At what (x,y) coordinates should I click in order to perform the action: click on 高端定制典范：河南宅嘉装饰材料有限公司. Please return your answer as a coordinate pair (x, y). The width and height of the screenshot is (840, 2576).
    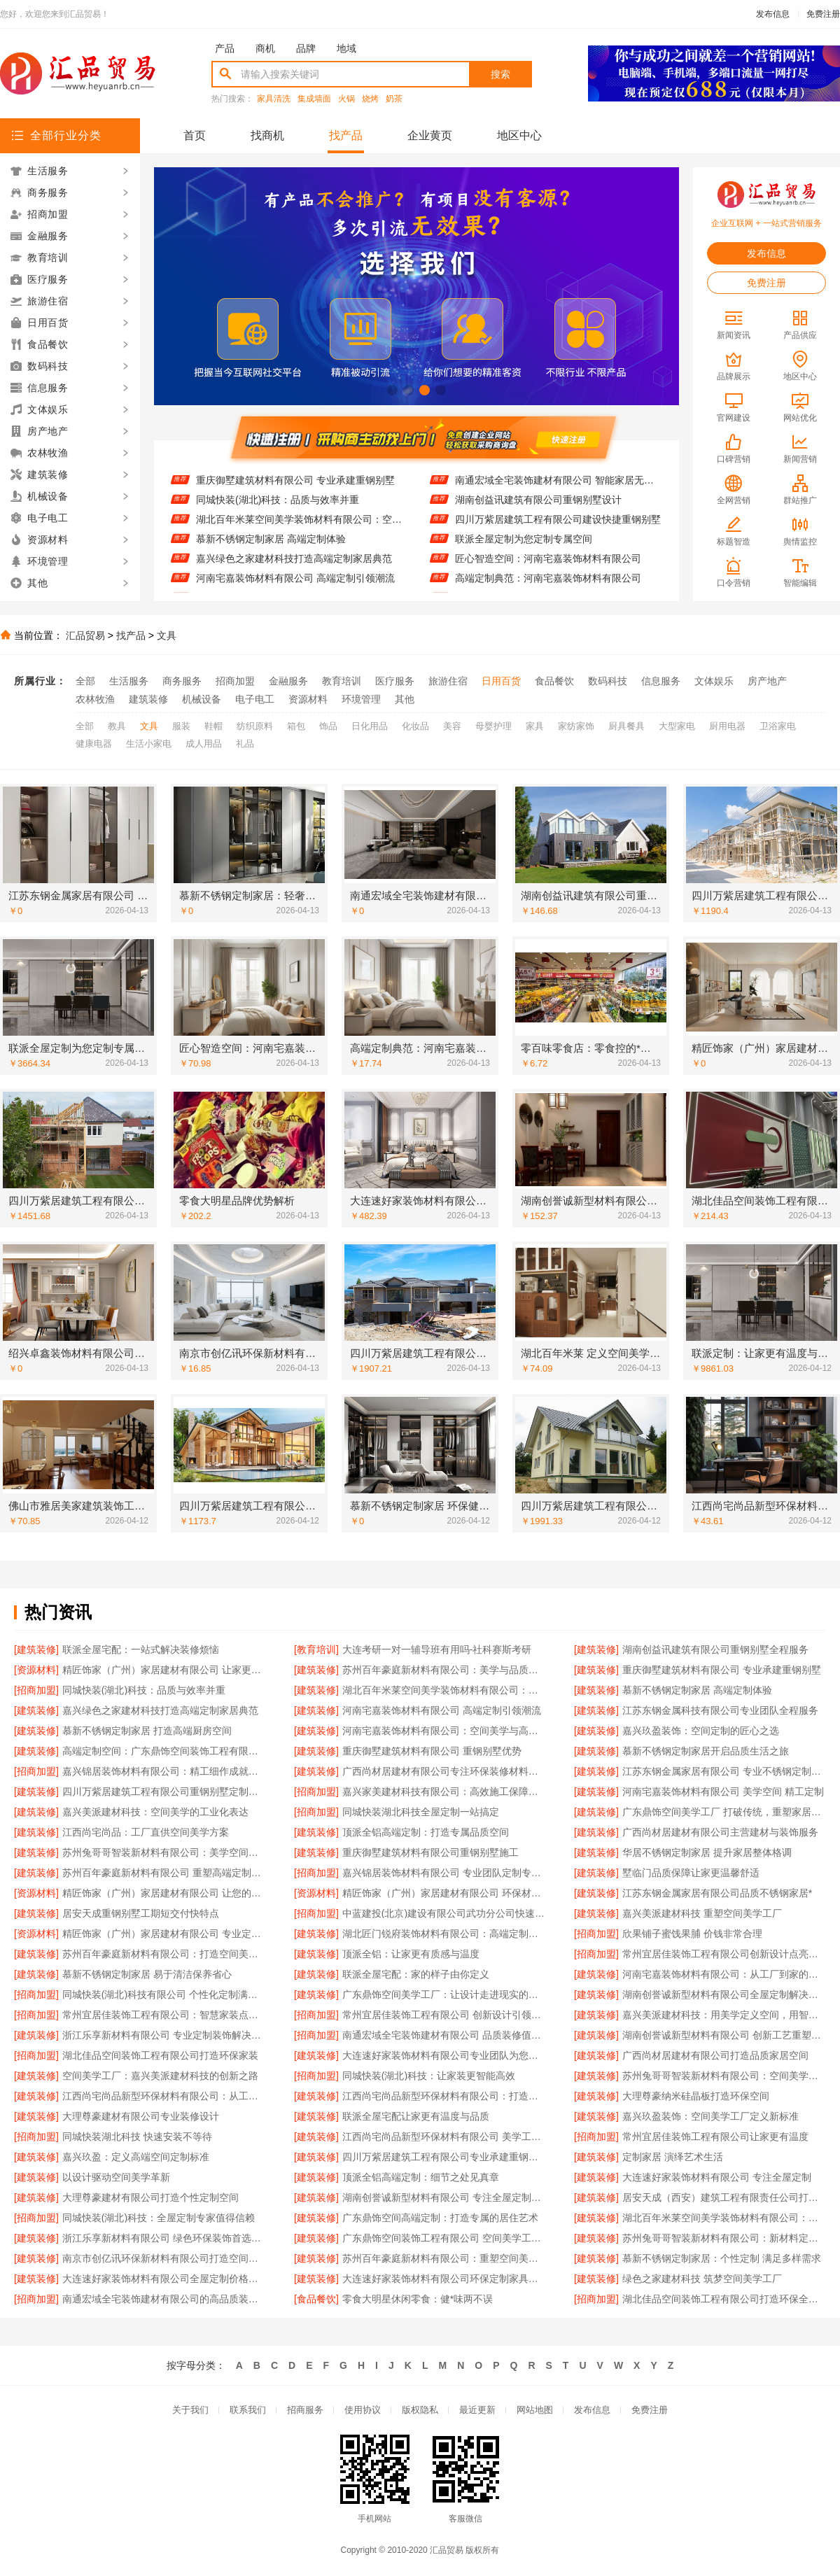
    Looking at the image, I should click on (548, 589).